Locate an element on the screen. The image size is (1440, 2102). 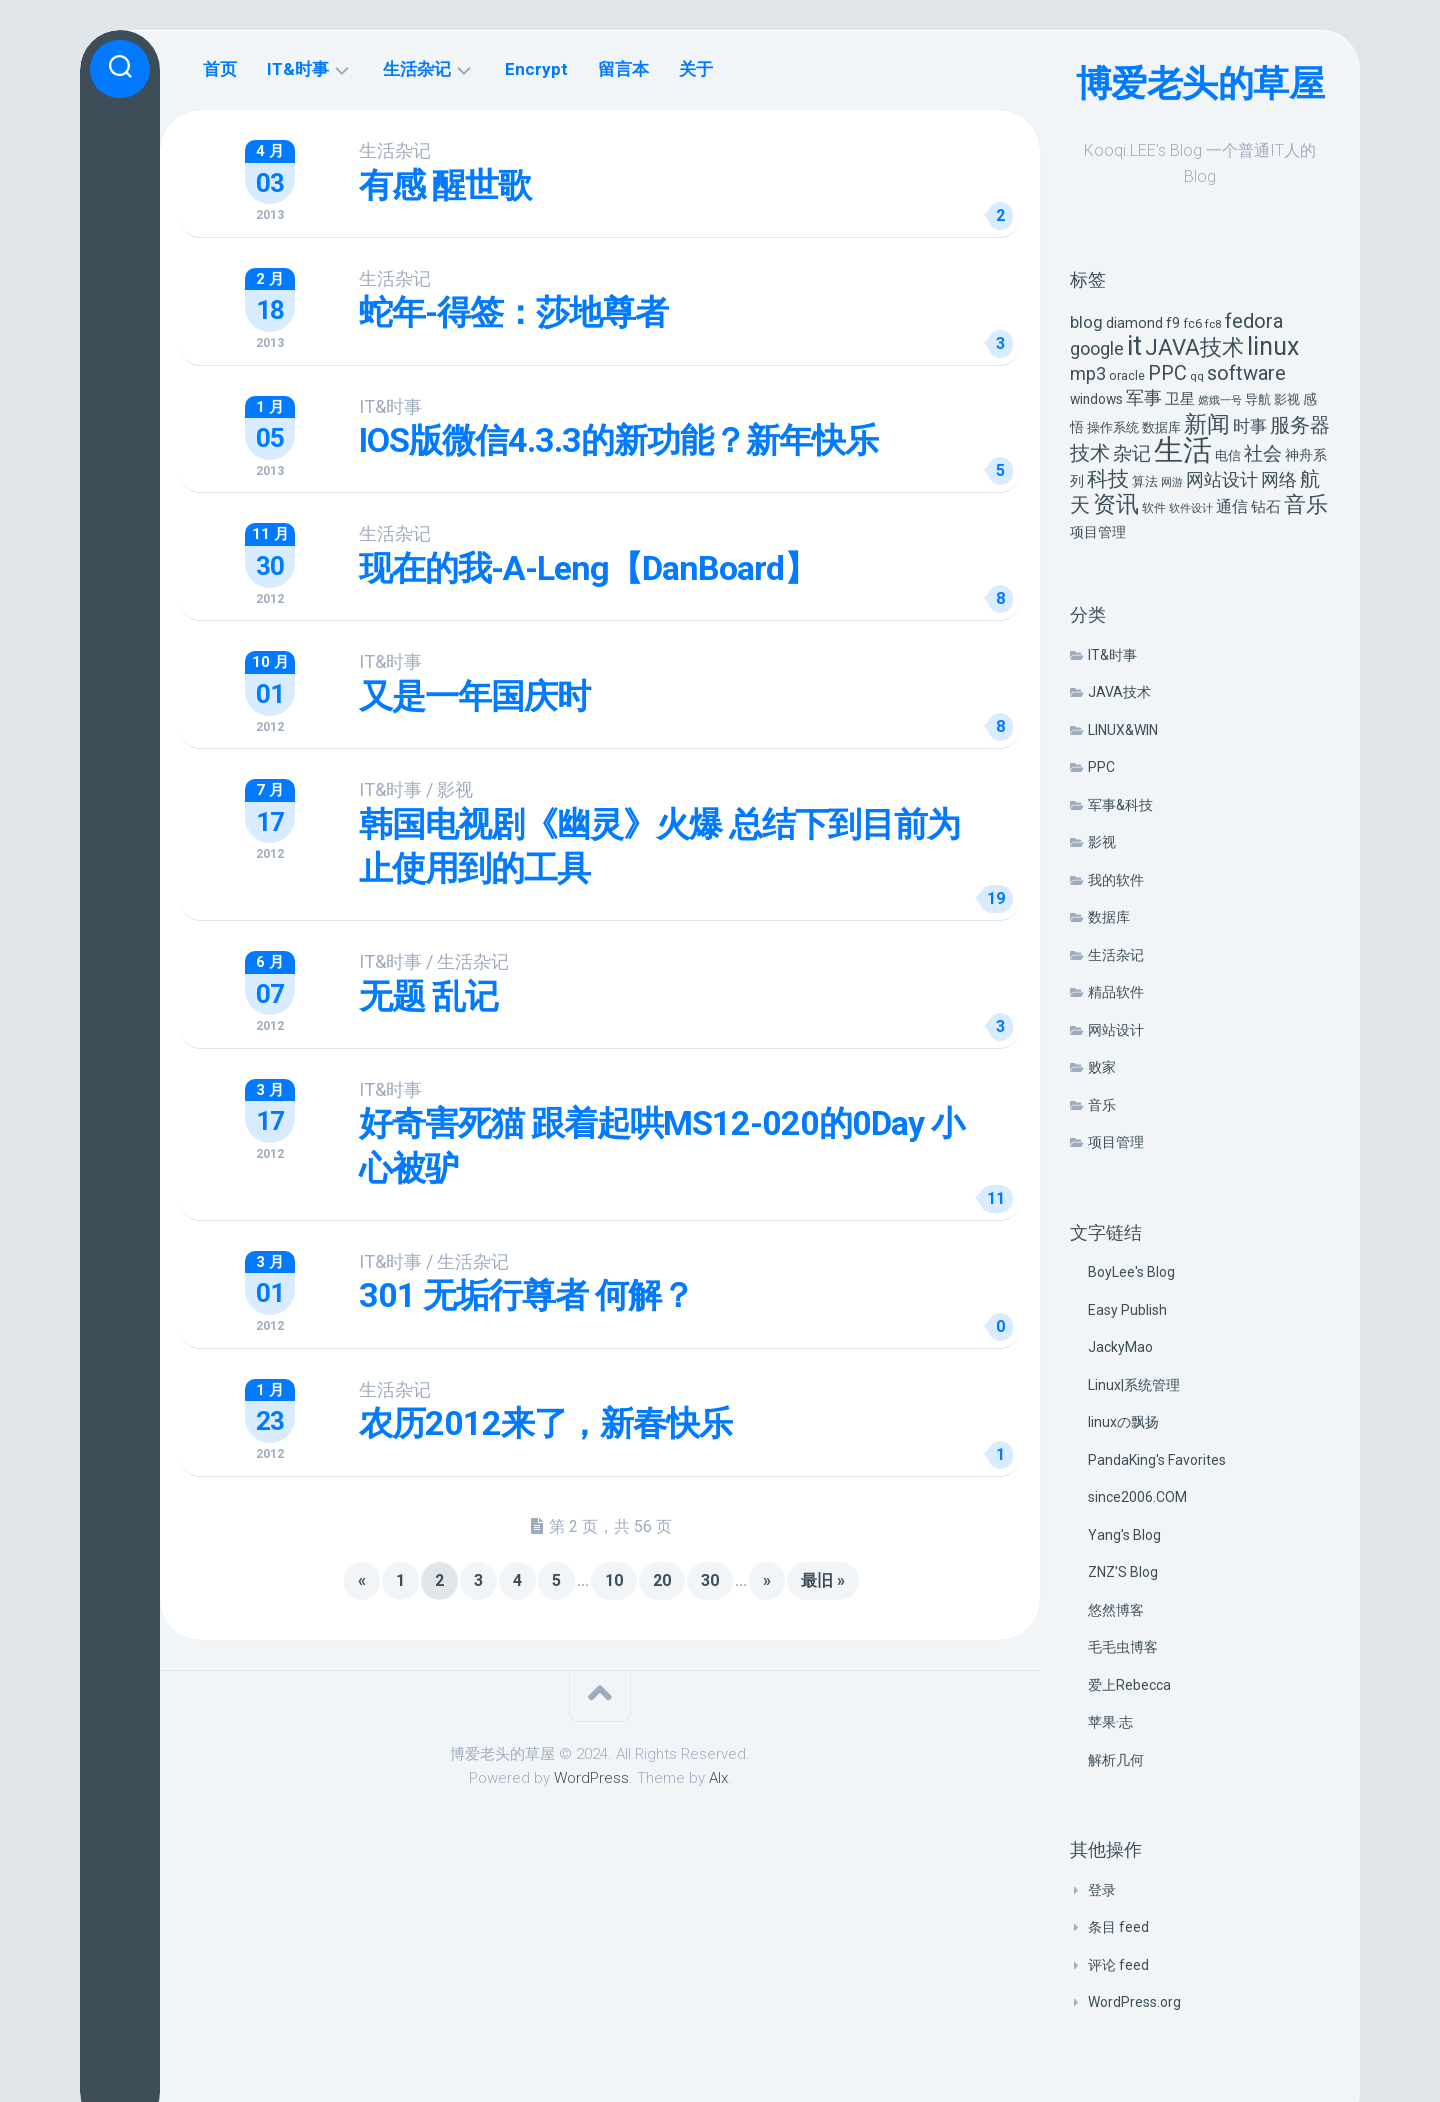
» [下一页] is located at coordinates (767, 1578).